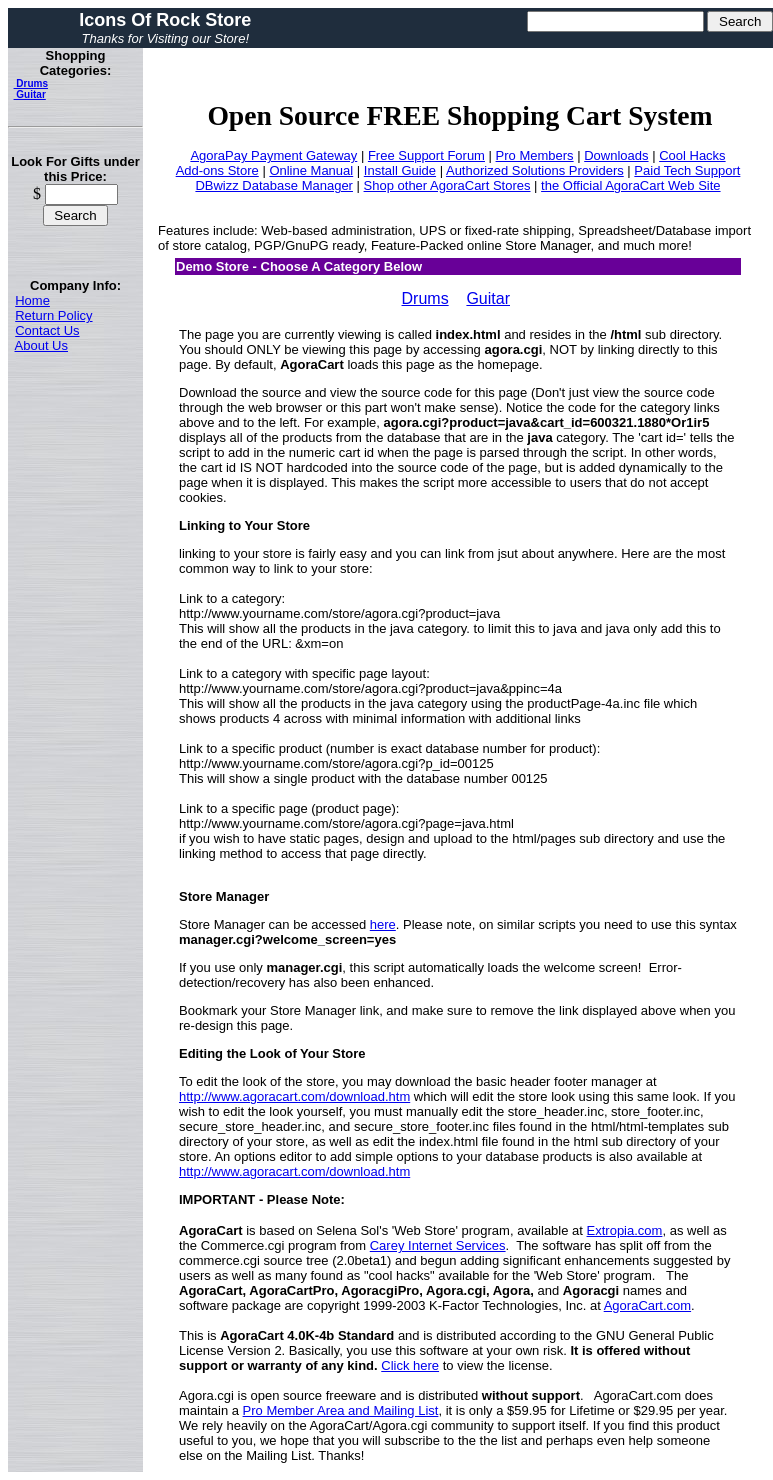  I want to click on Carey Internet Services, so click(438, 1245).